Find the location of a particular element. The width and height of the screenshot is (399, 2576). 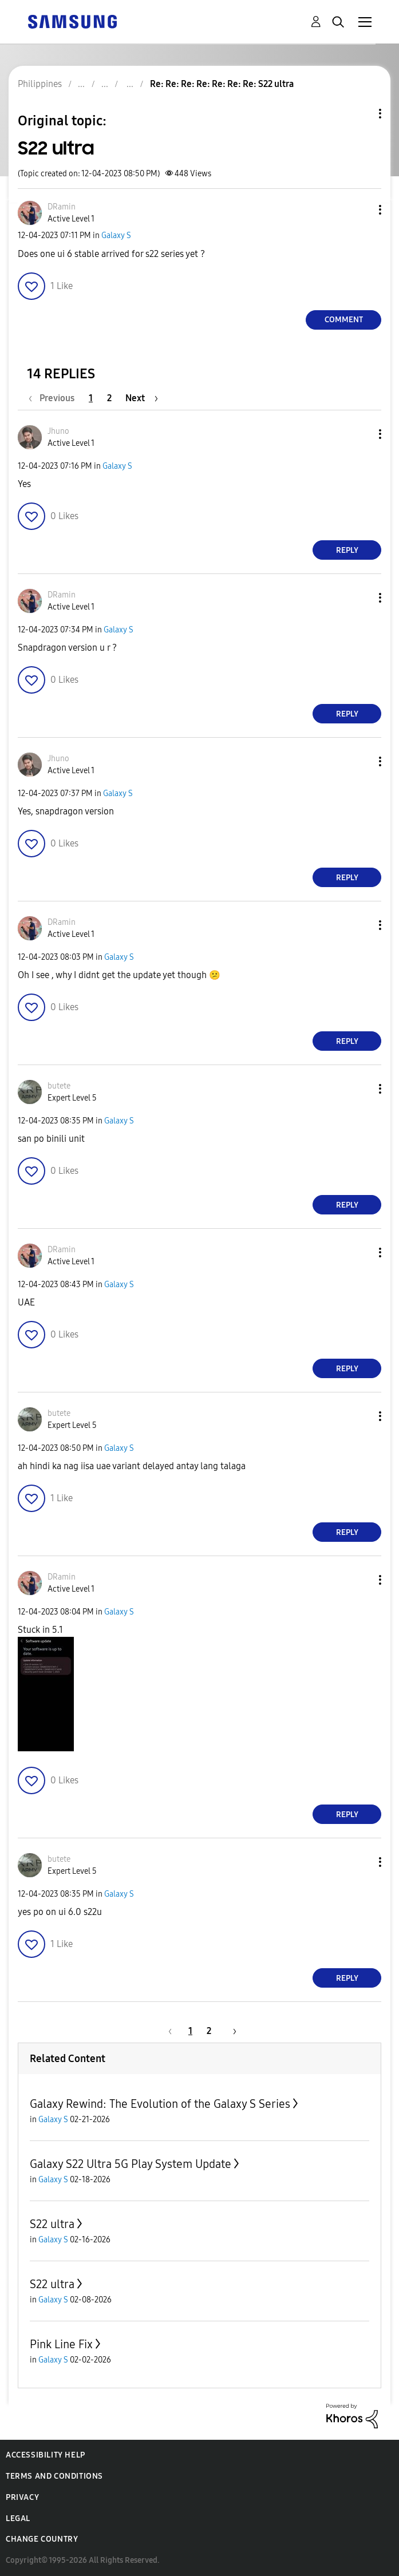

Galaxy Rewind: The Evolution of the Galaxy S Series is located at coordinates (160, 2104).